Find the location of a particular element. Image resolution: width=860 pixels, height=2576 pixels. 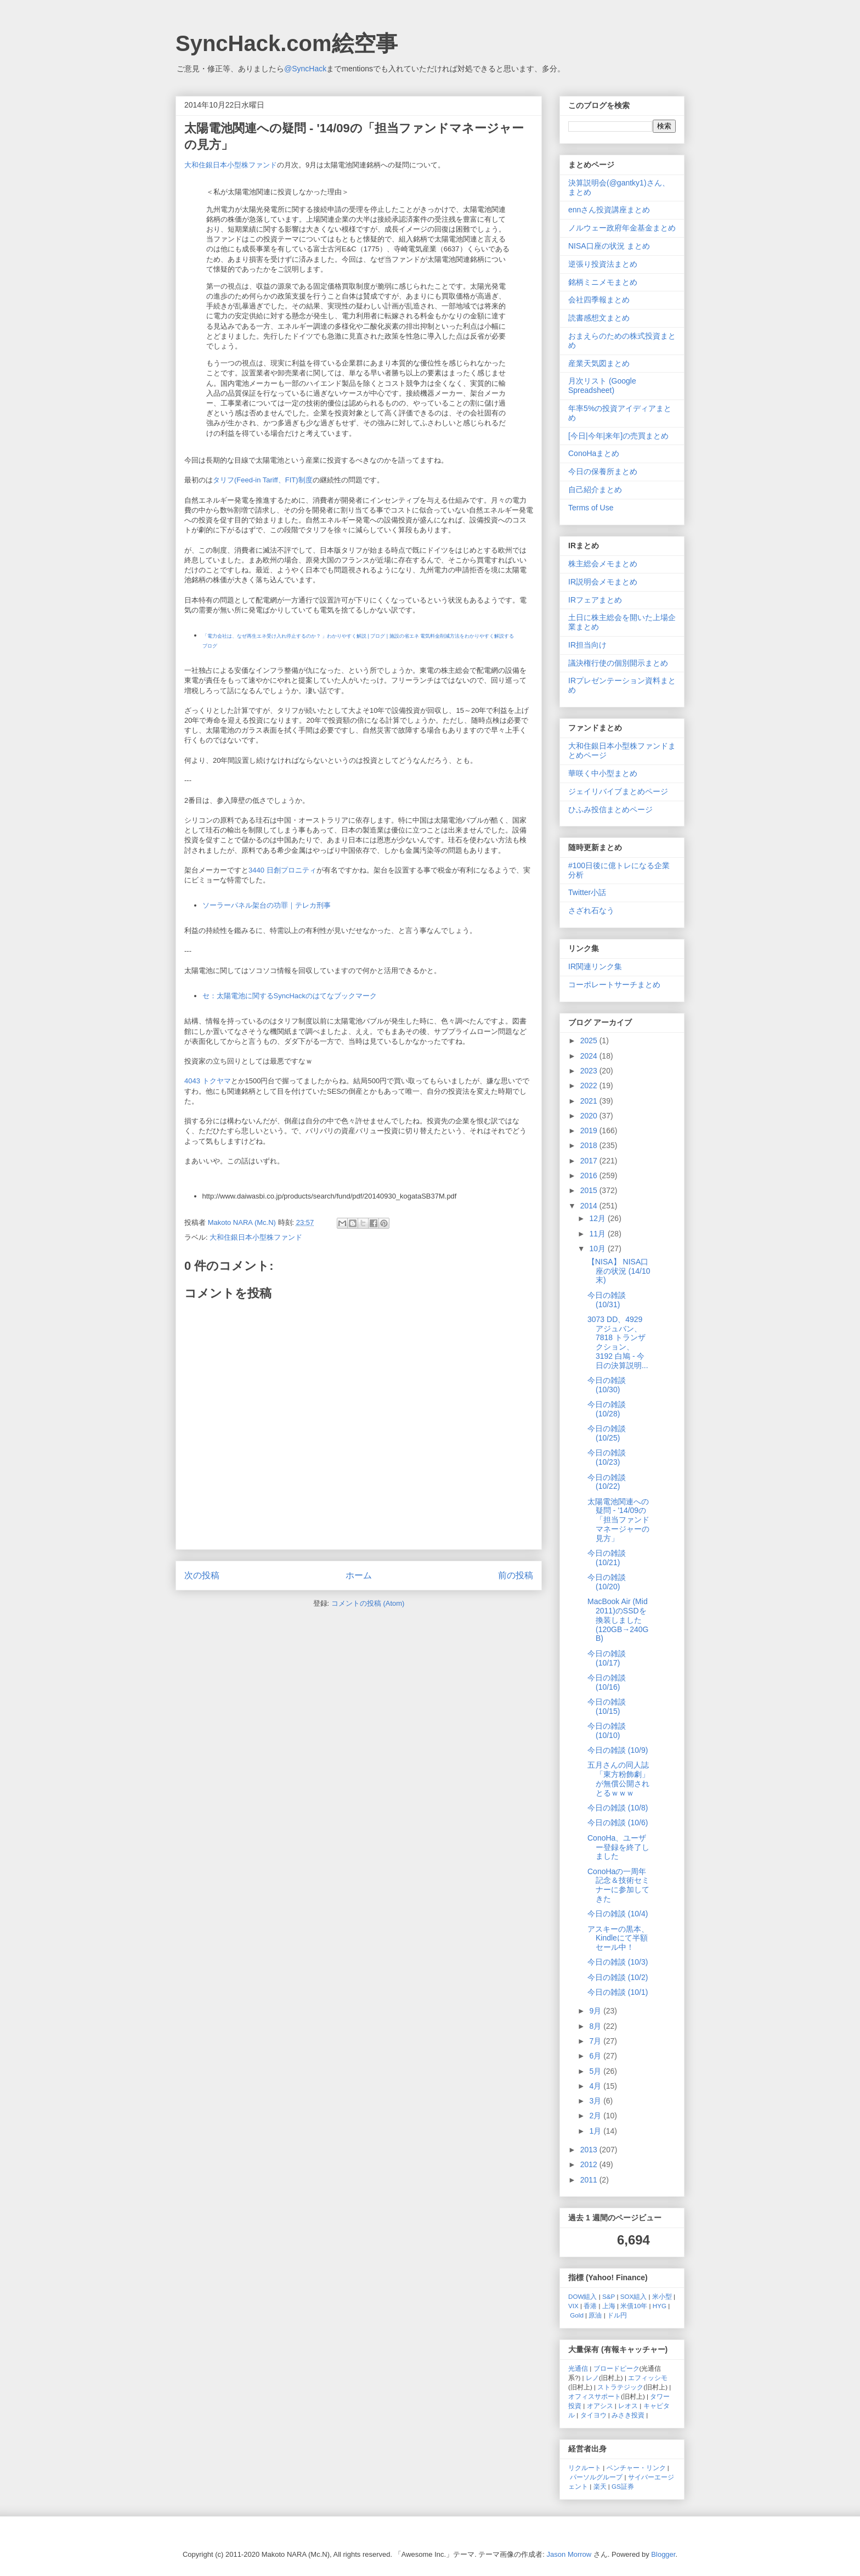

太陽電池関連への疑問 - '14/09の「担当ファンドマネージャーの見方」 is located at coordinates (618, 1520).